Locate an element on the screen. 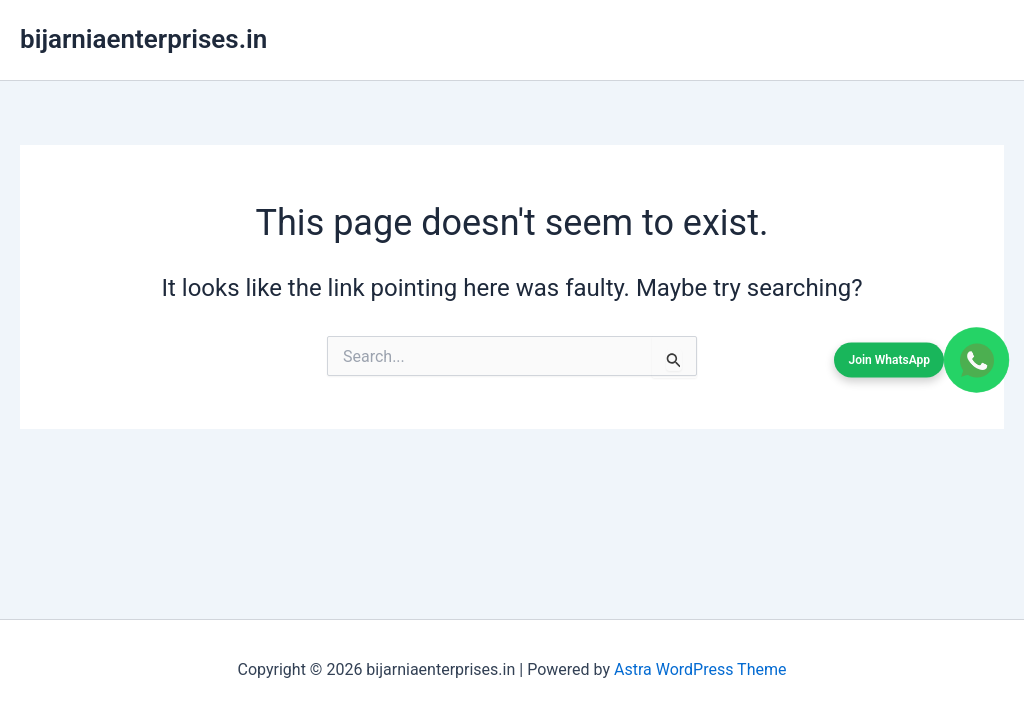  Astra WordPress Theme is located at coordinates (700, 669).